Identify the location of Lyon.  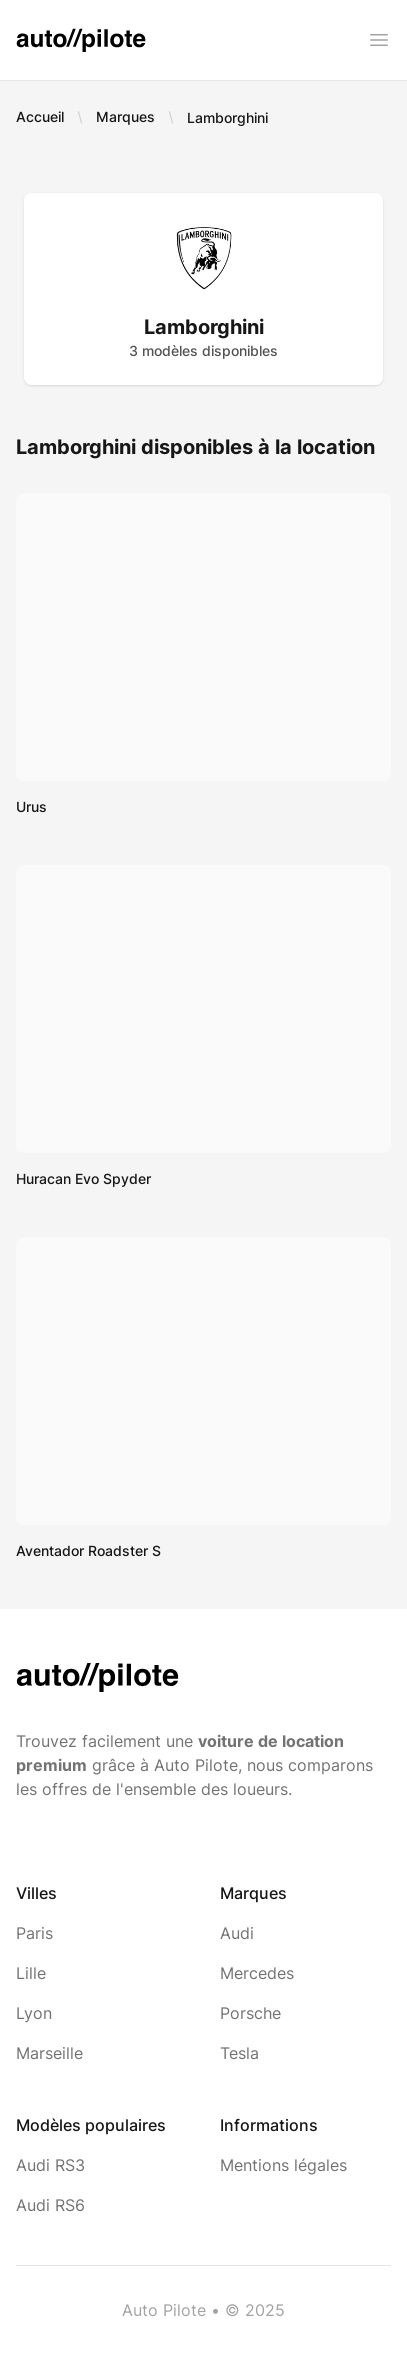
(34, 2013).